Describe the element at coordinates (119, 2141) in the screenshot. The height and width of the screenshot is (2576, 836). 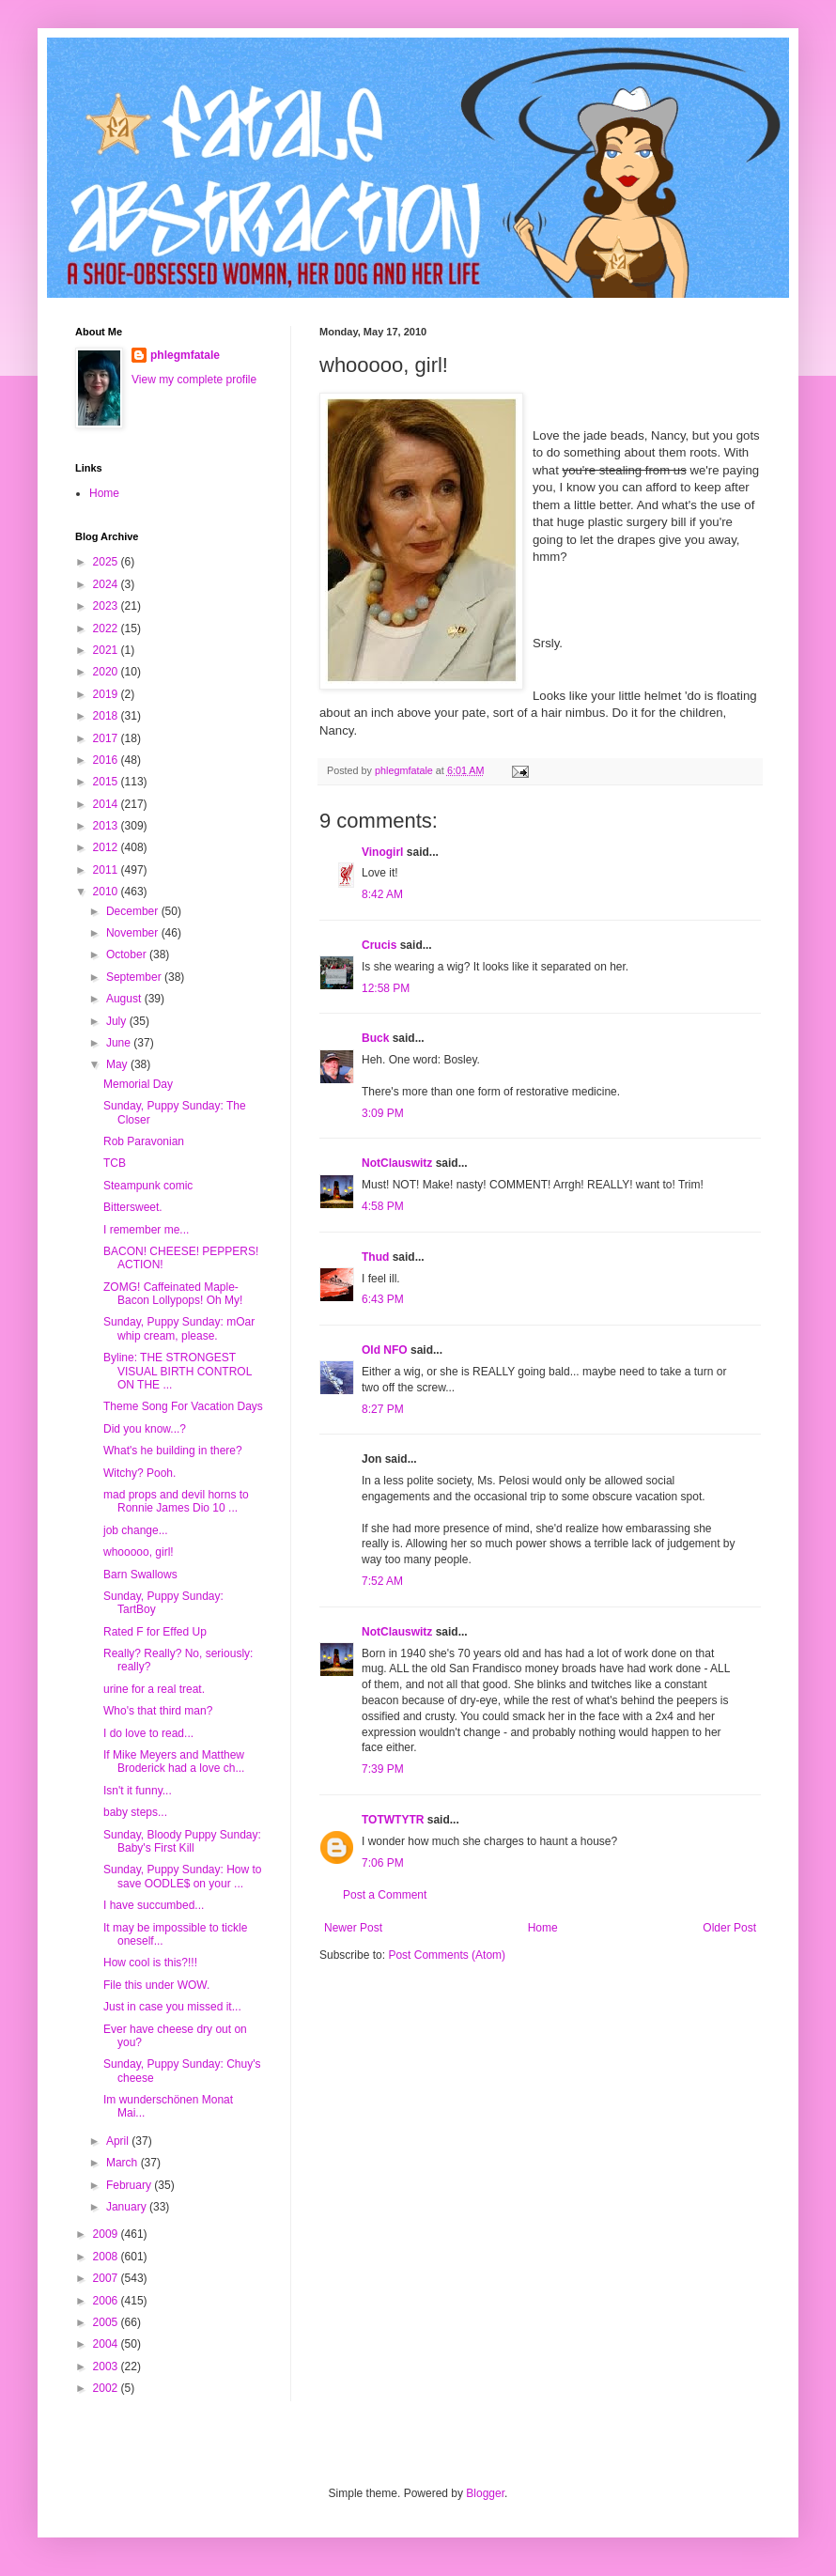
I see `April` at that location.